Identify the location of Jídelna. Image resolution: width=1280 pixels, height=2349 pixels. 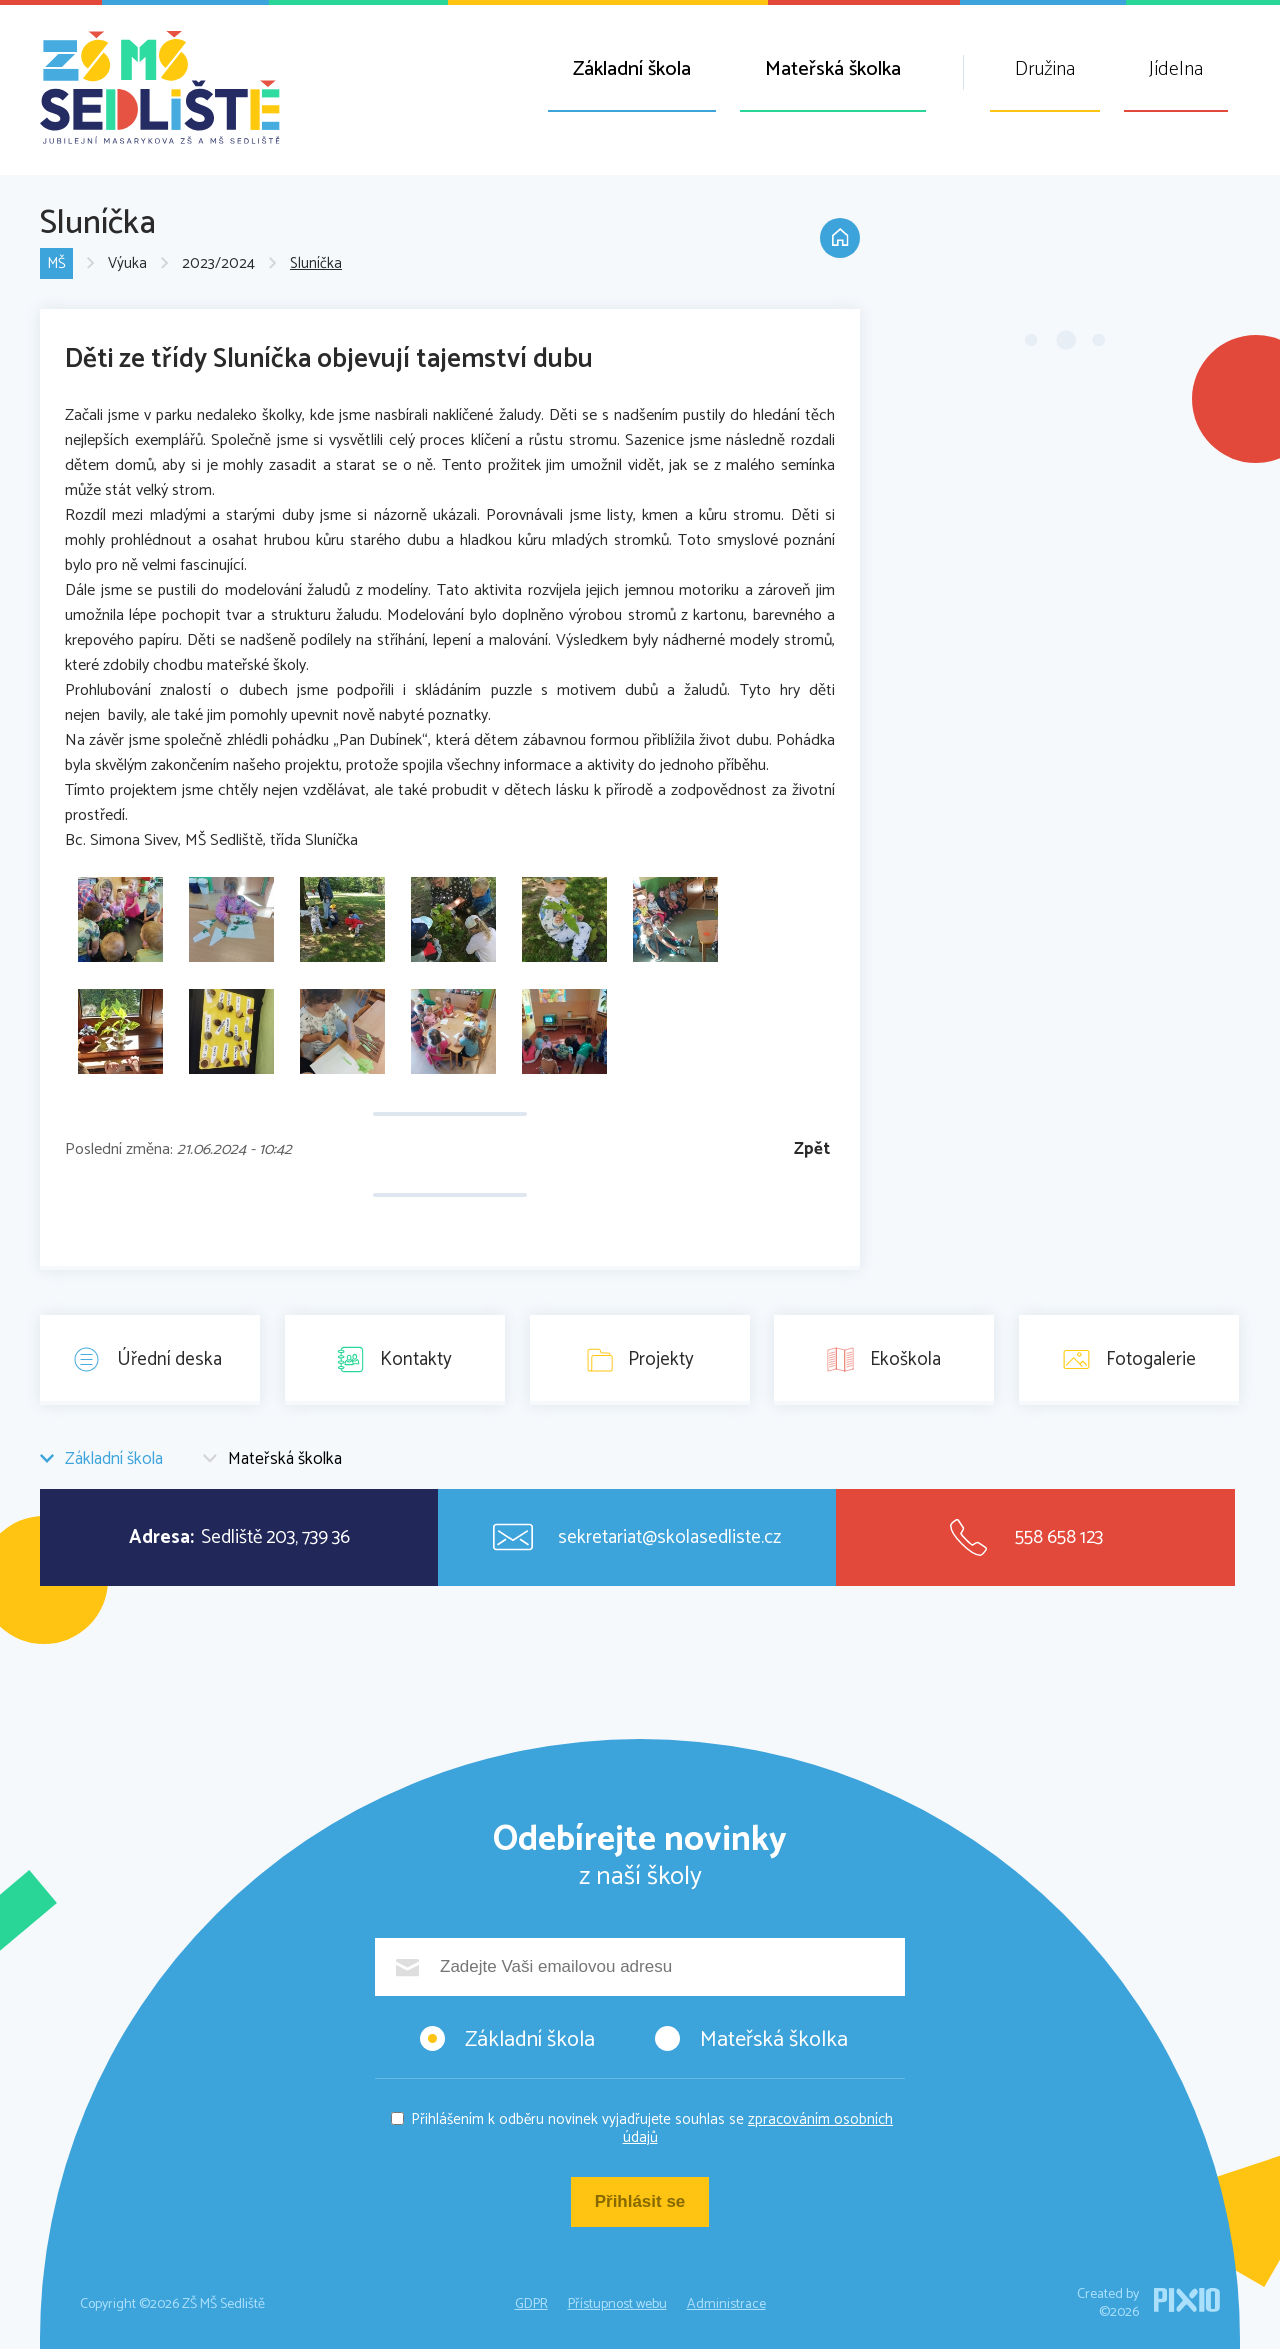
(1176, 69).